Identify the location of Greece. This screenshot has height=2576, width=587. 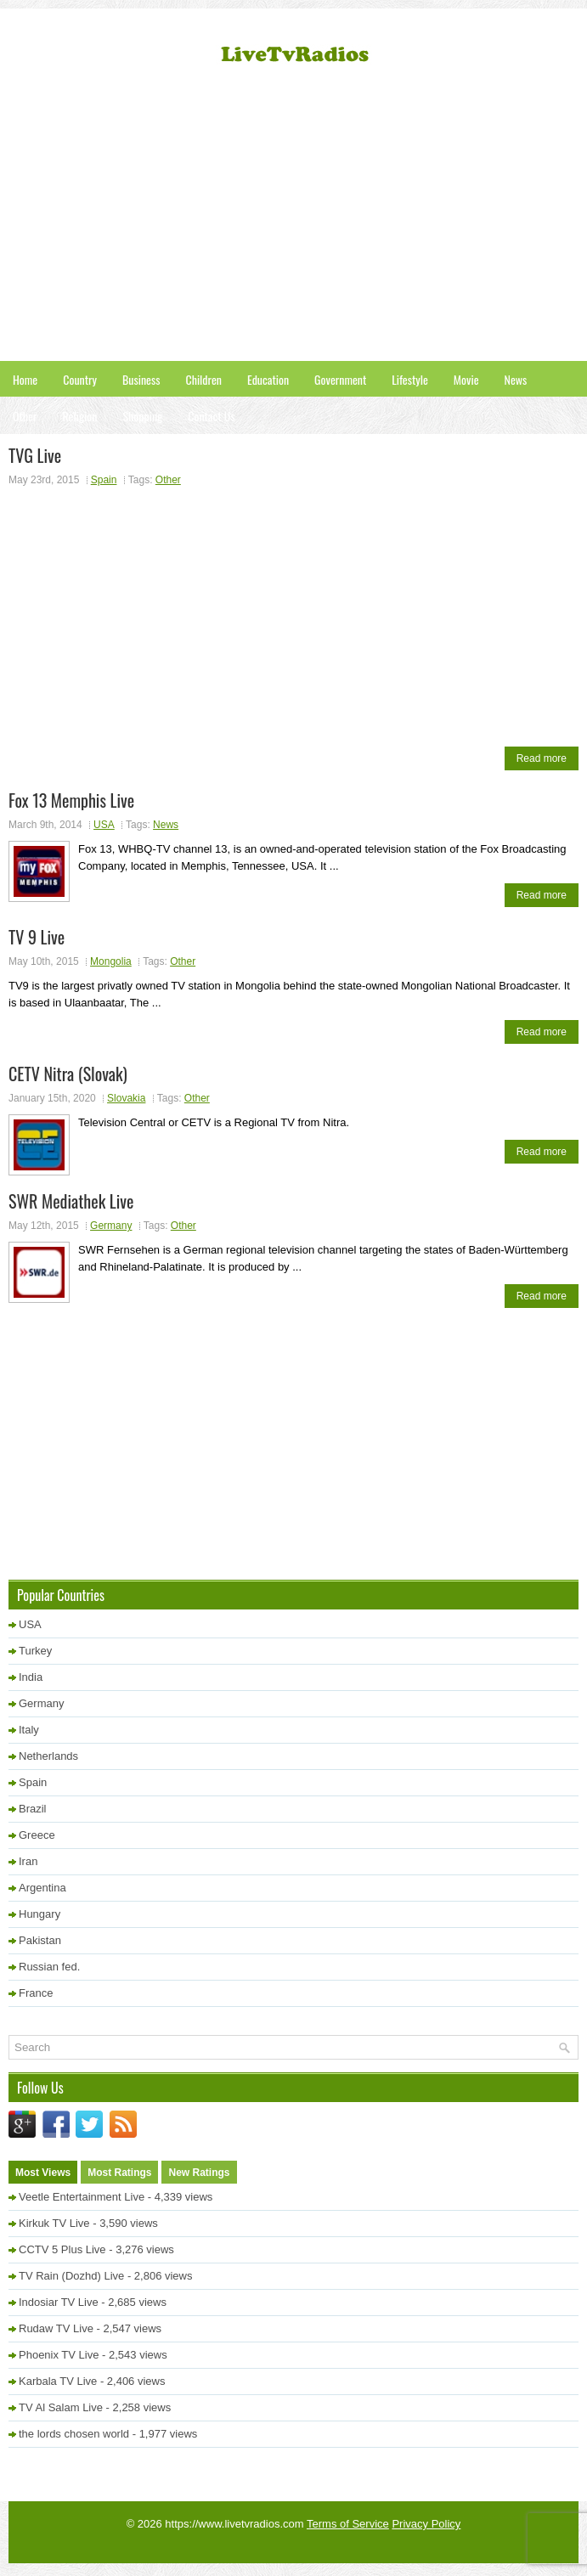
(37, 1835).